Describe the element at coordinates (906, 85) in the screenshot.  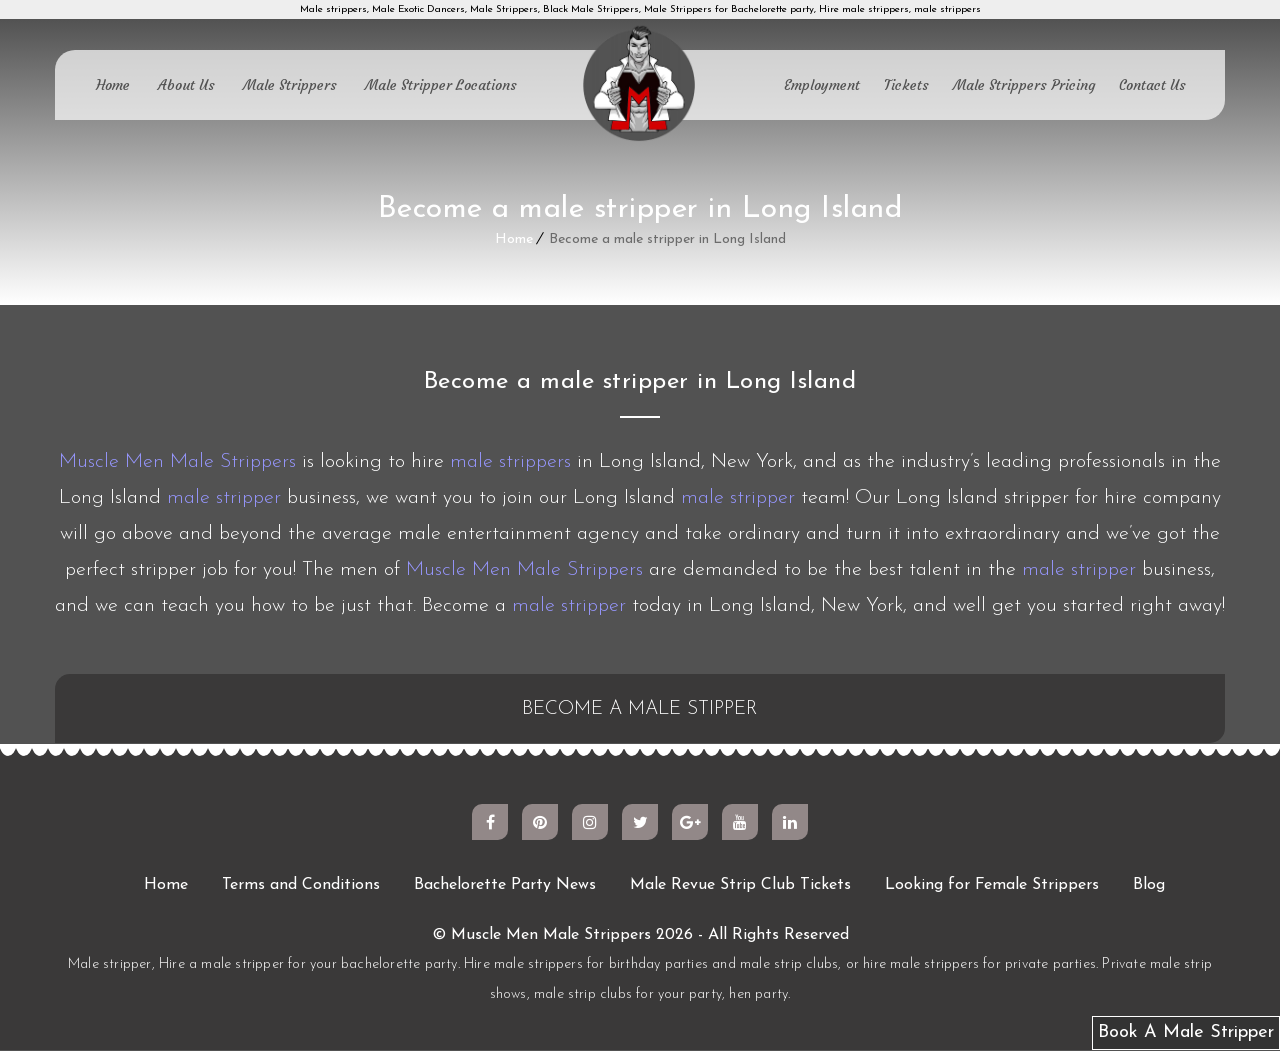
I see `Tickets` at that location.